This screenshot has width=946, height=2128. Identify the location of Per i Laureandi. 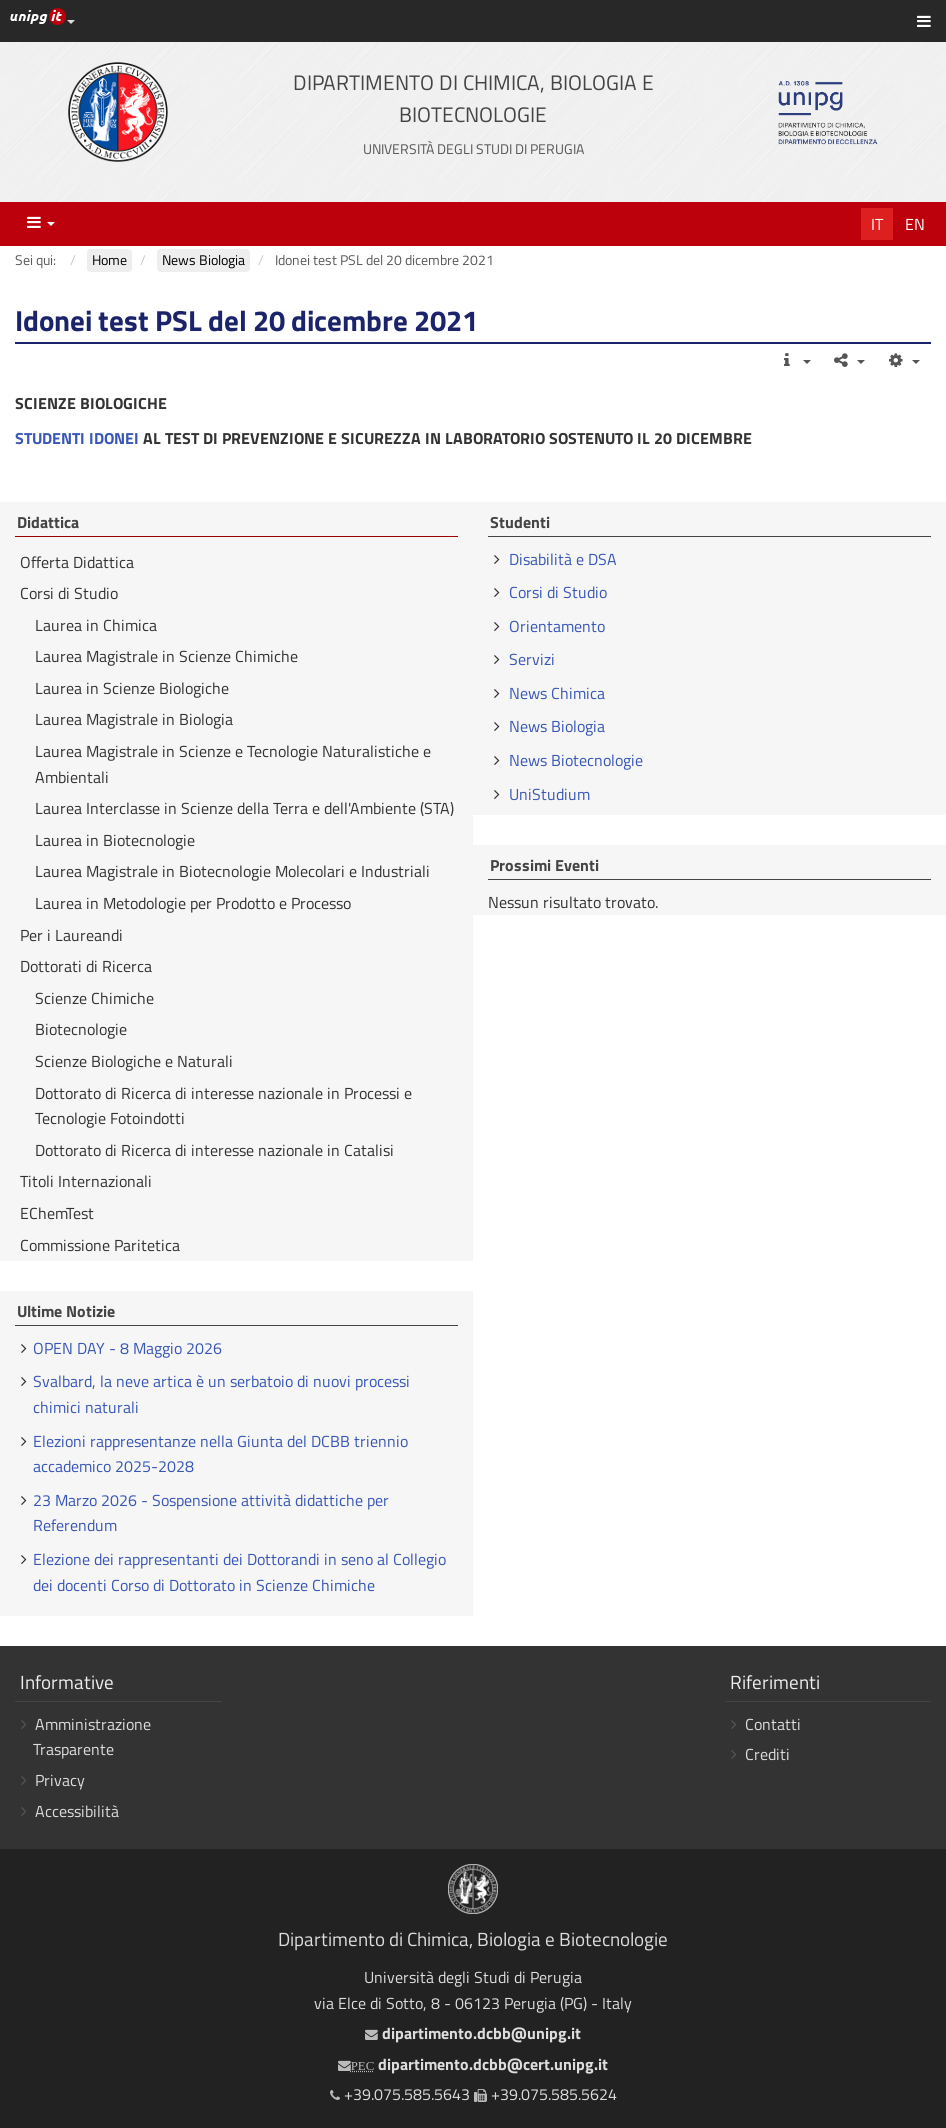
(71, 935).